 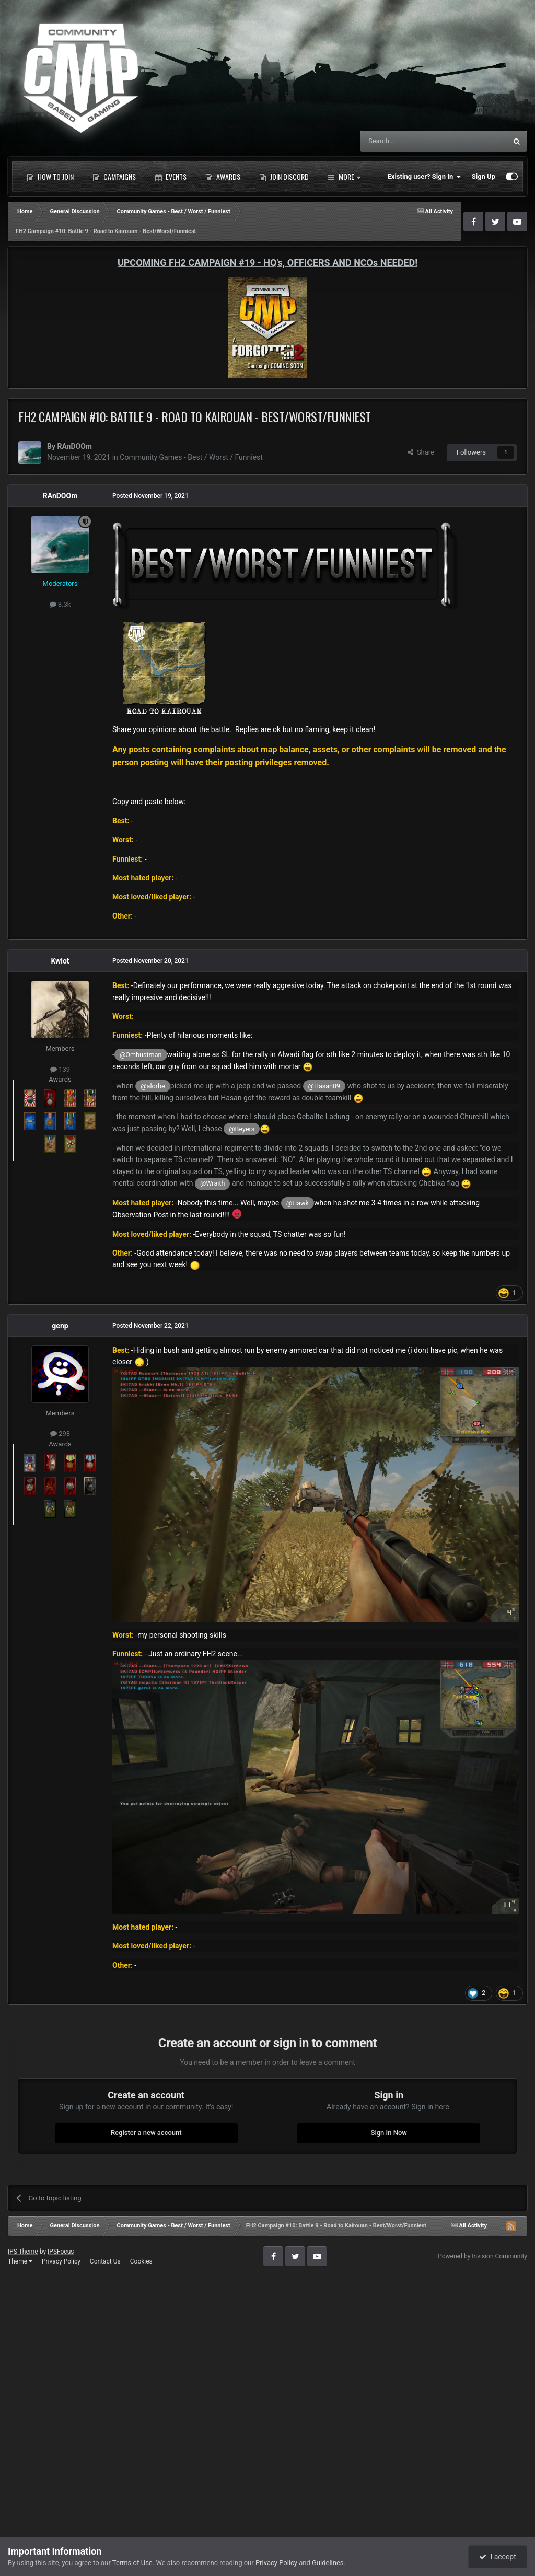 I want to click on @Wraith, so click(x=212, y=1183).